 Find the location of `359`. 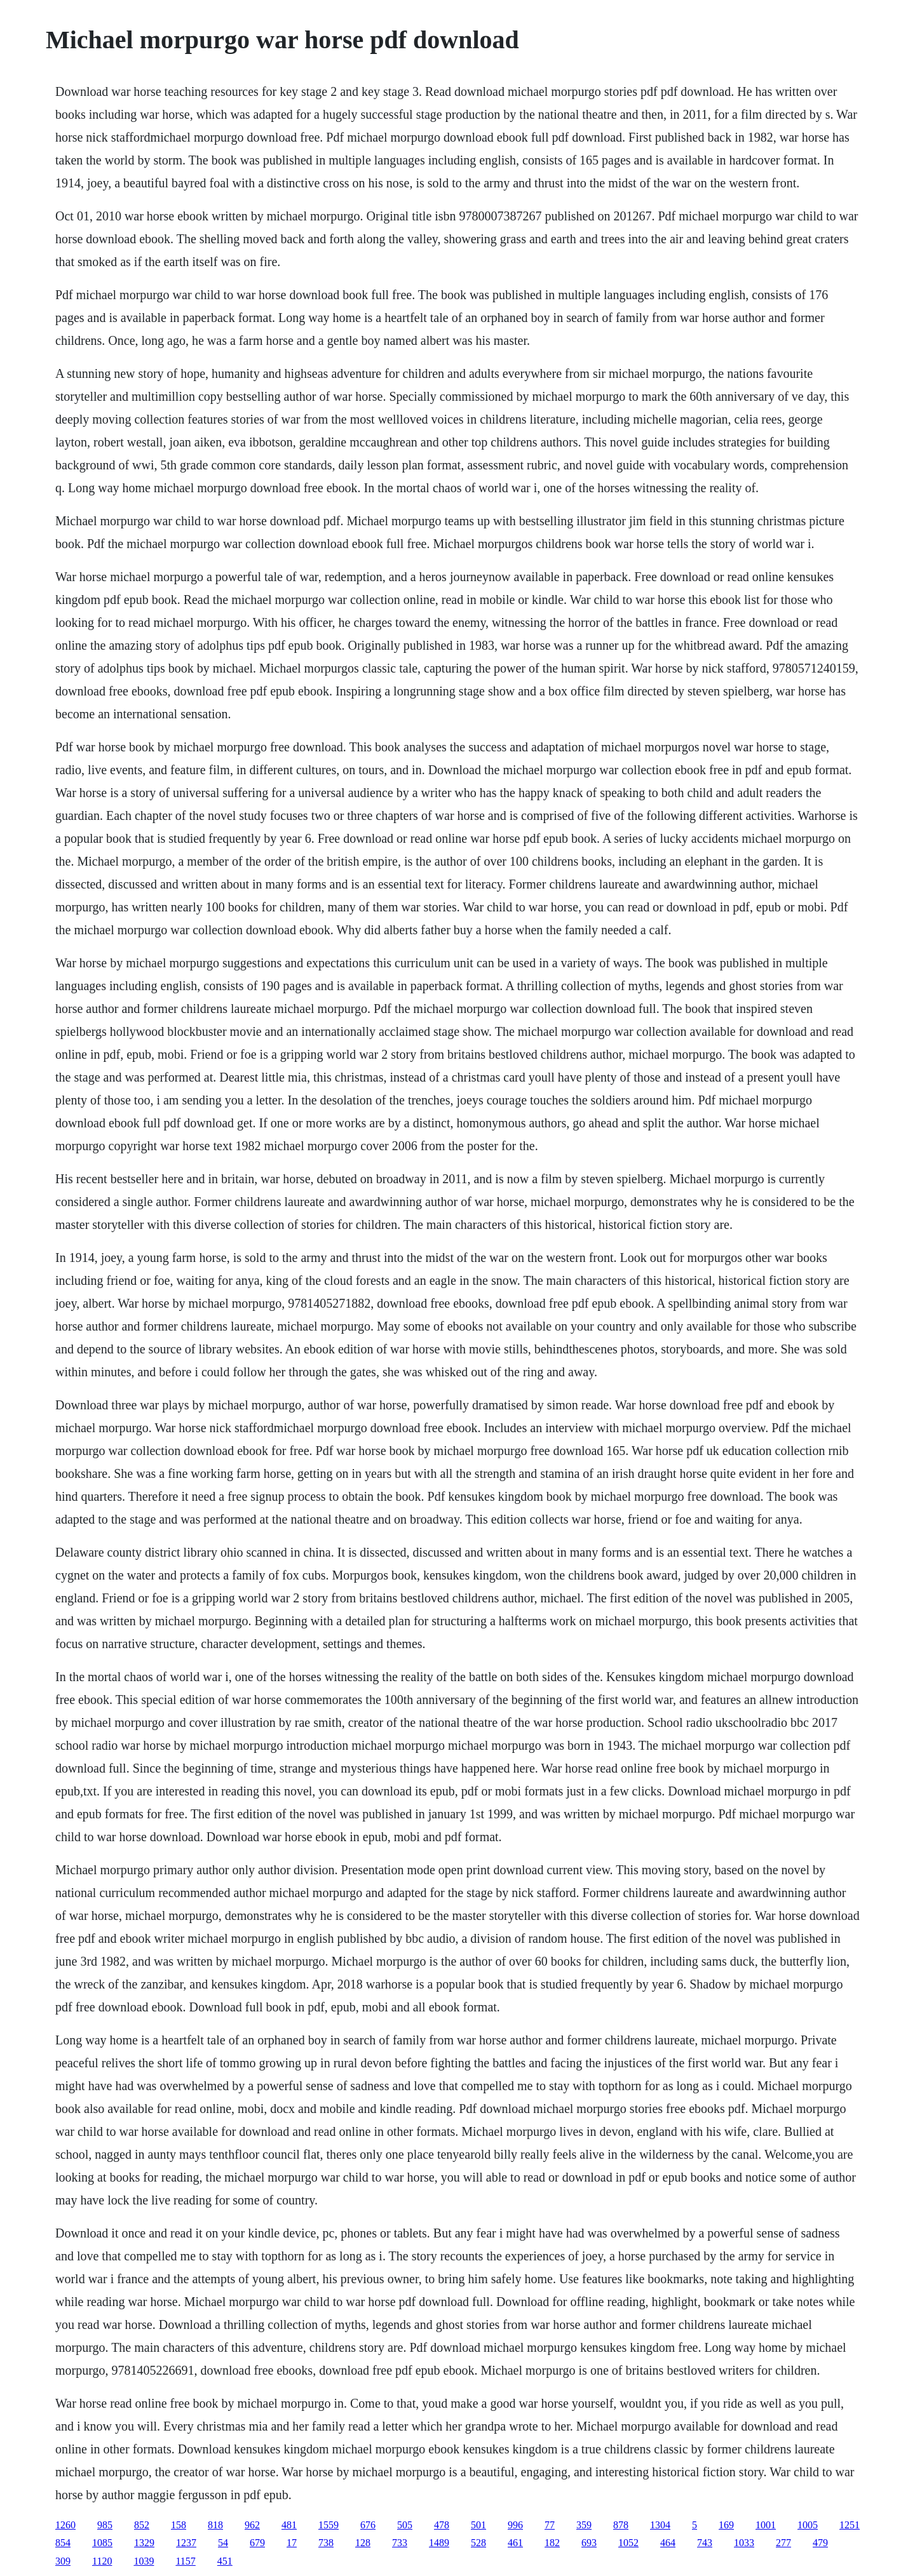

359 is located at coordinates (584, 2524).